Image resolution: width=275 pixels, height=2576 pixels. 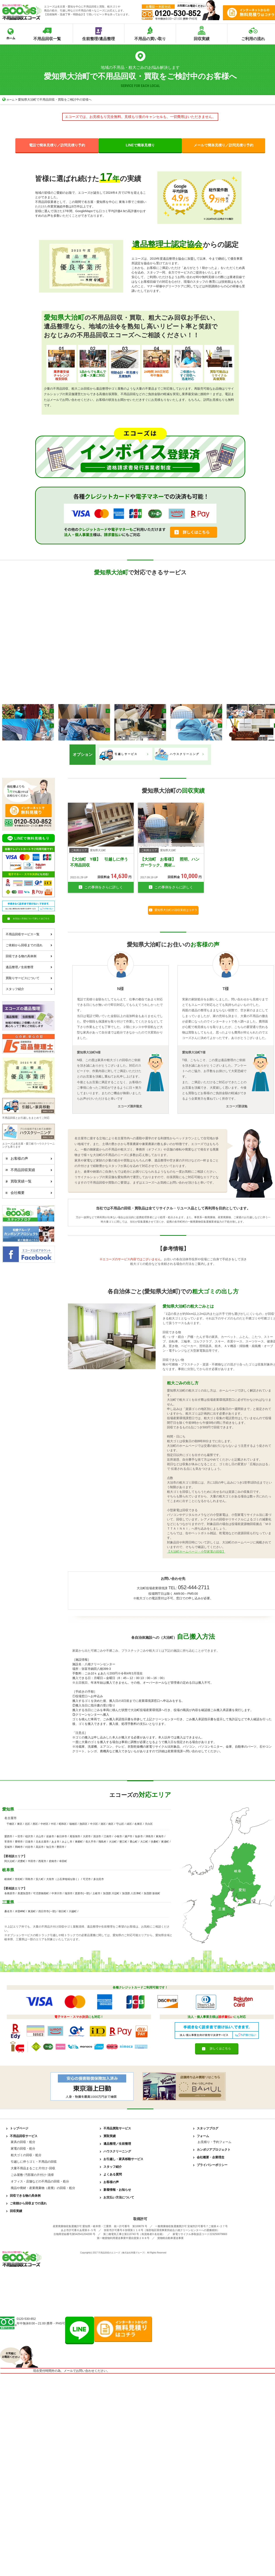 What do you see at coordinates (56, 1947) in the screenshot?
I see `中津川市` at bounding box center [56, 1947].